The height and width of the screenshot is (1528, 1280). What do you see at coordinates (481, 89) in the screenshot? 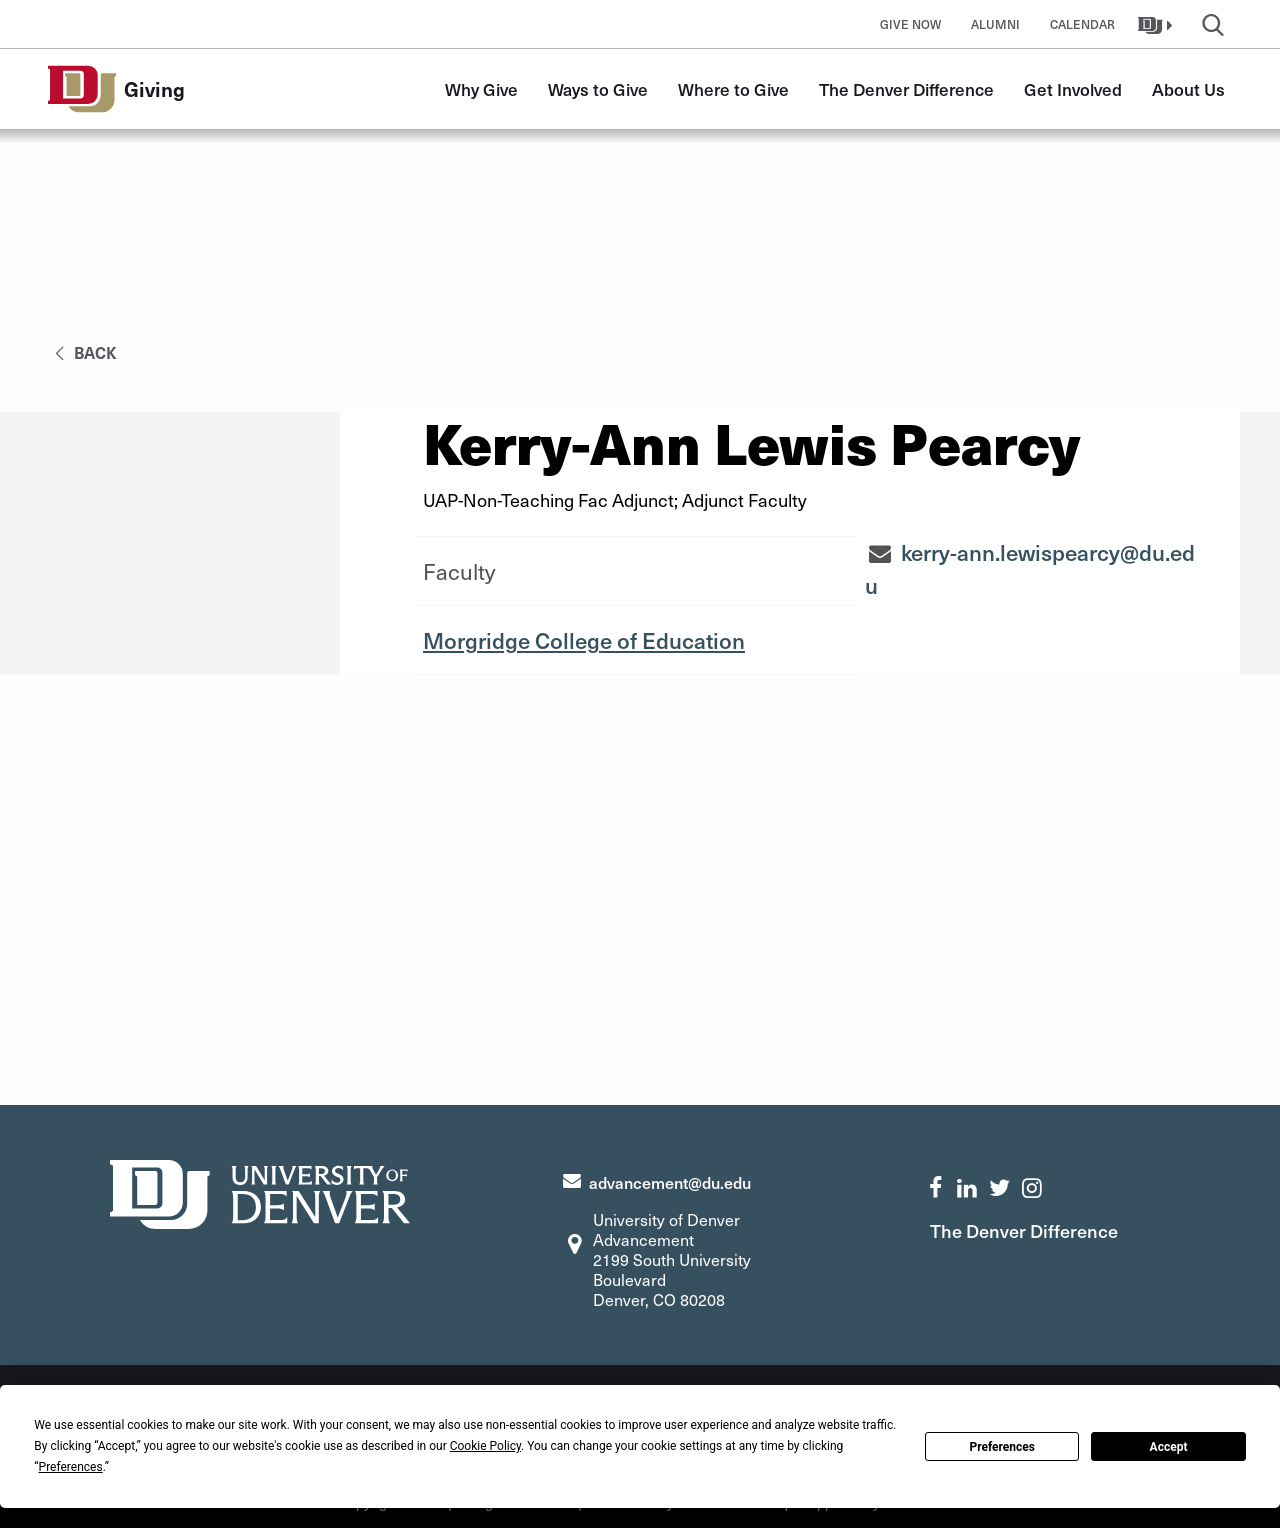
I see `Why Give` at bounding box center [481, 89].